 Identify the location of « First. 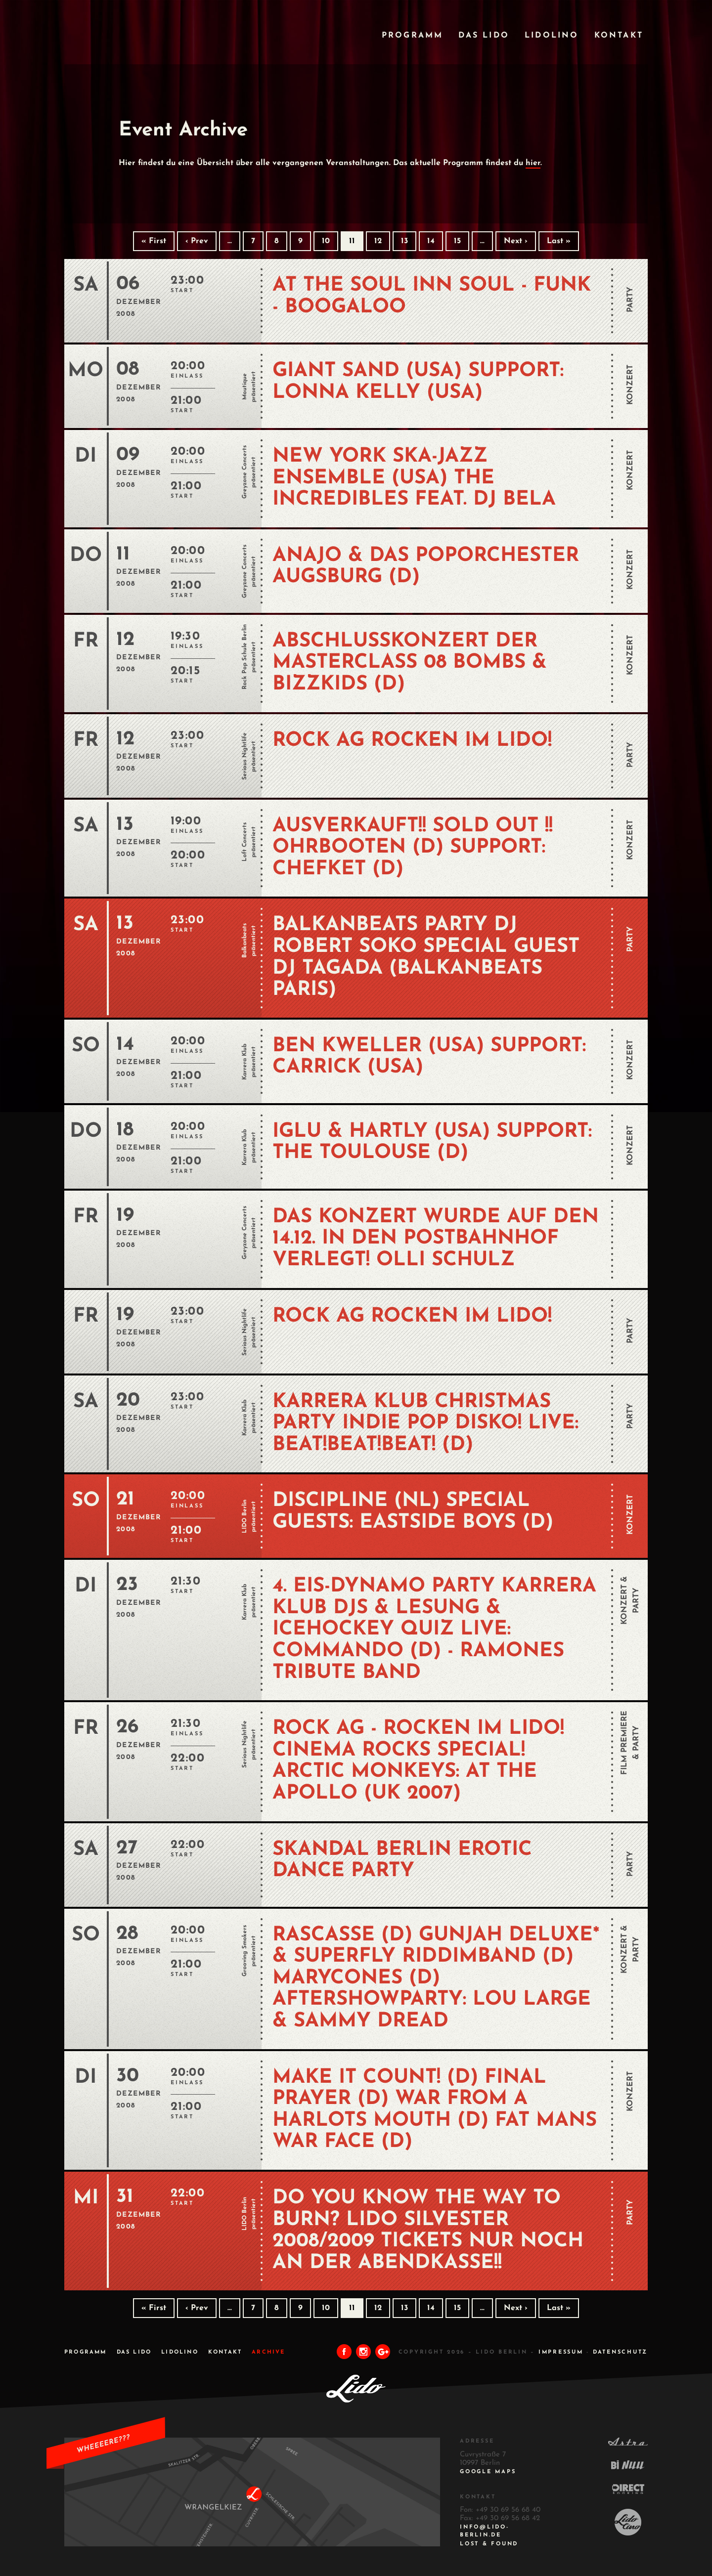
(153, 241).